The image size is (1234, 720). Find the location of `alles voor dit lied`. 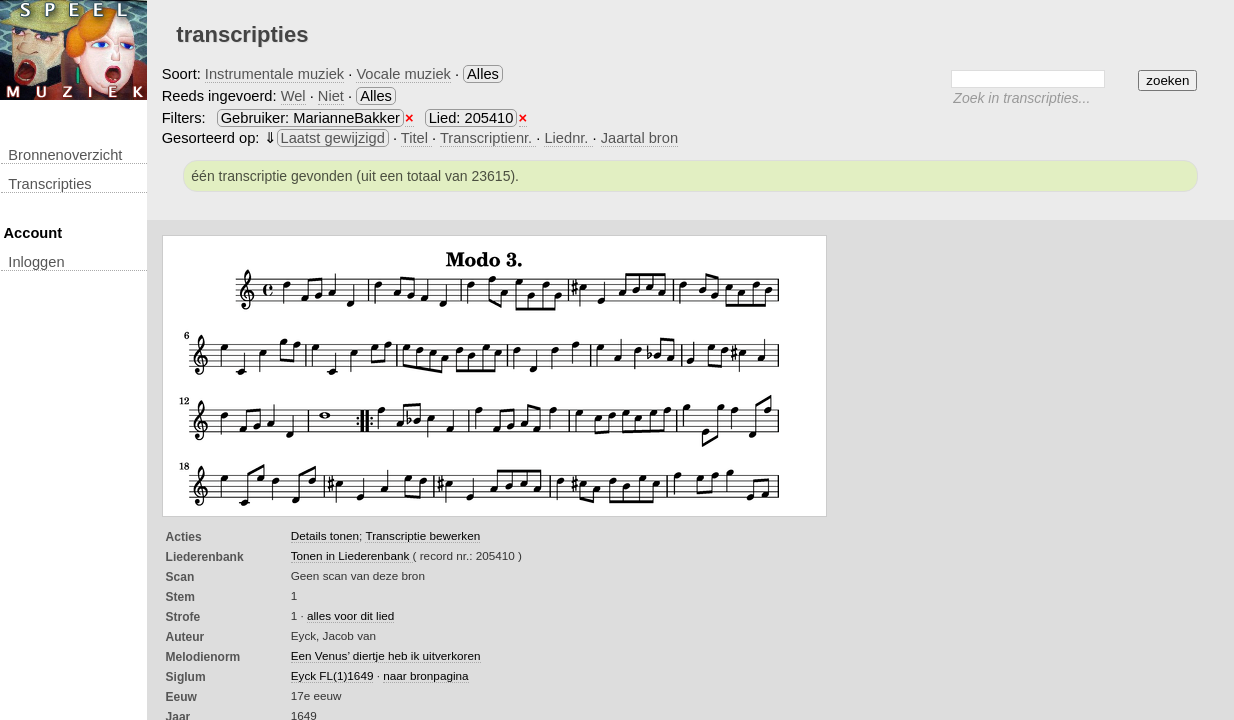

alles voor dit lied is located at coordinates (350, 615).